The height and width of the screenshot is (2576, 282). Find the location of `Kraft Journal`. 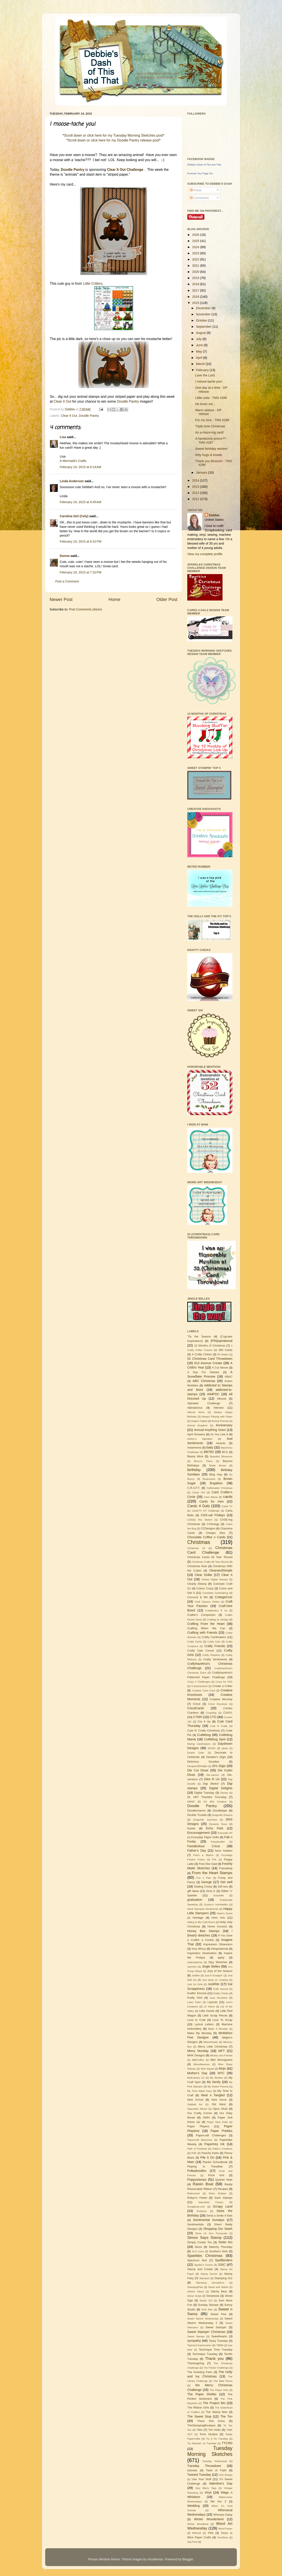

Kraft Journal is located at coordinates (220, 1989).